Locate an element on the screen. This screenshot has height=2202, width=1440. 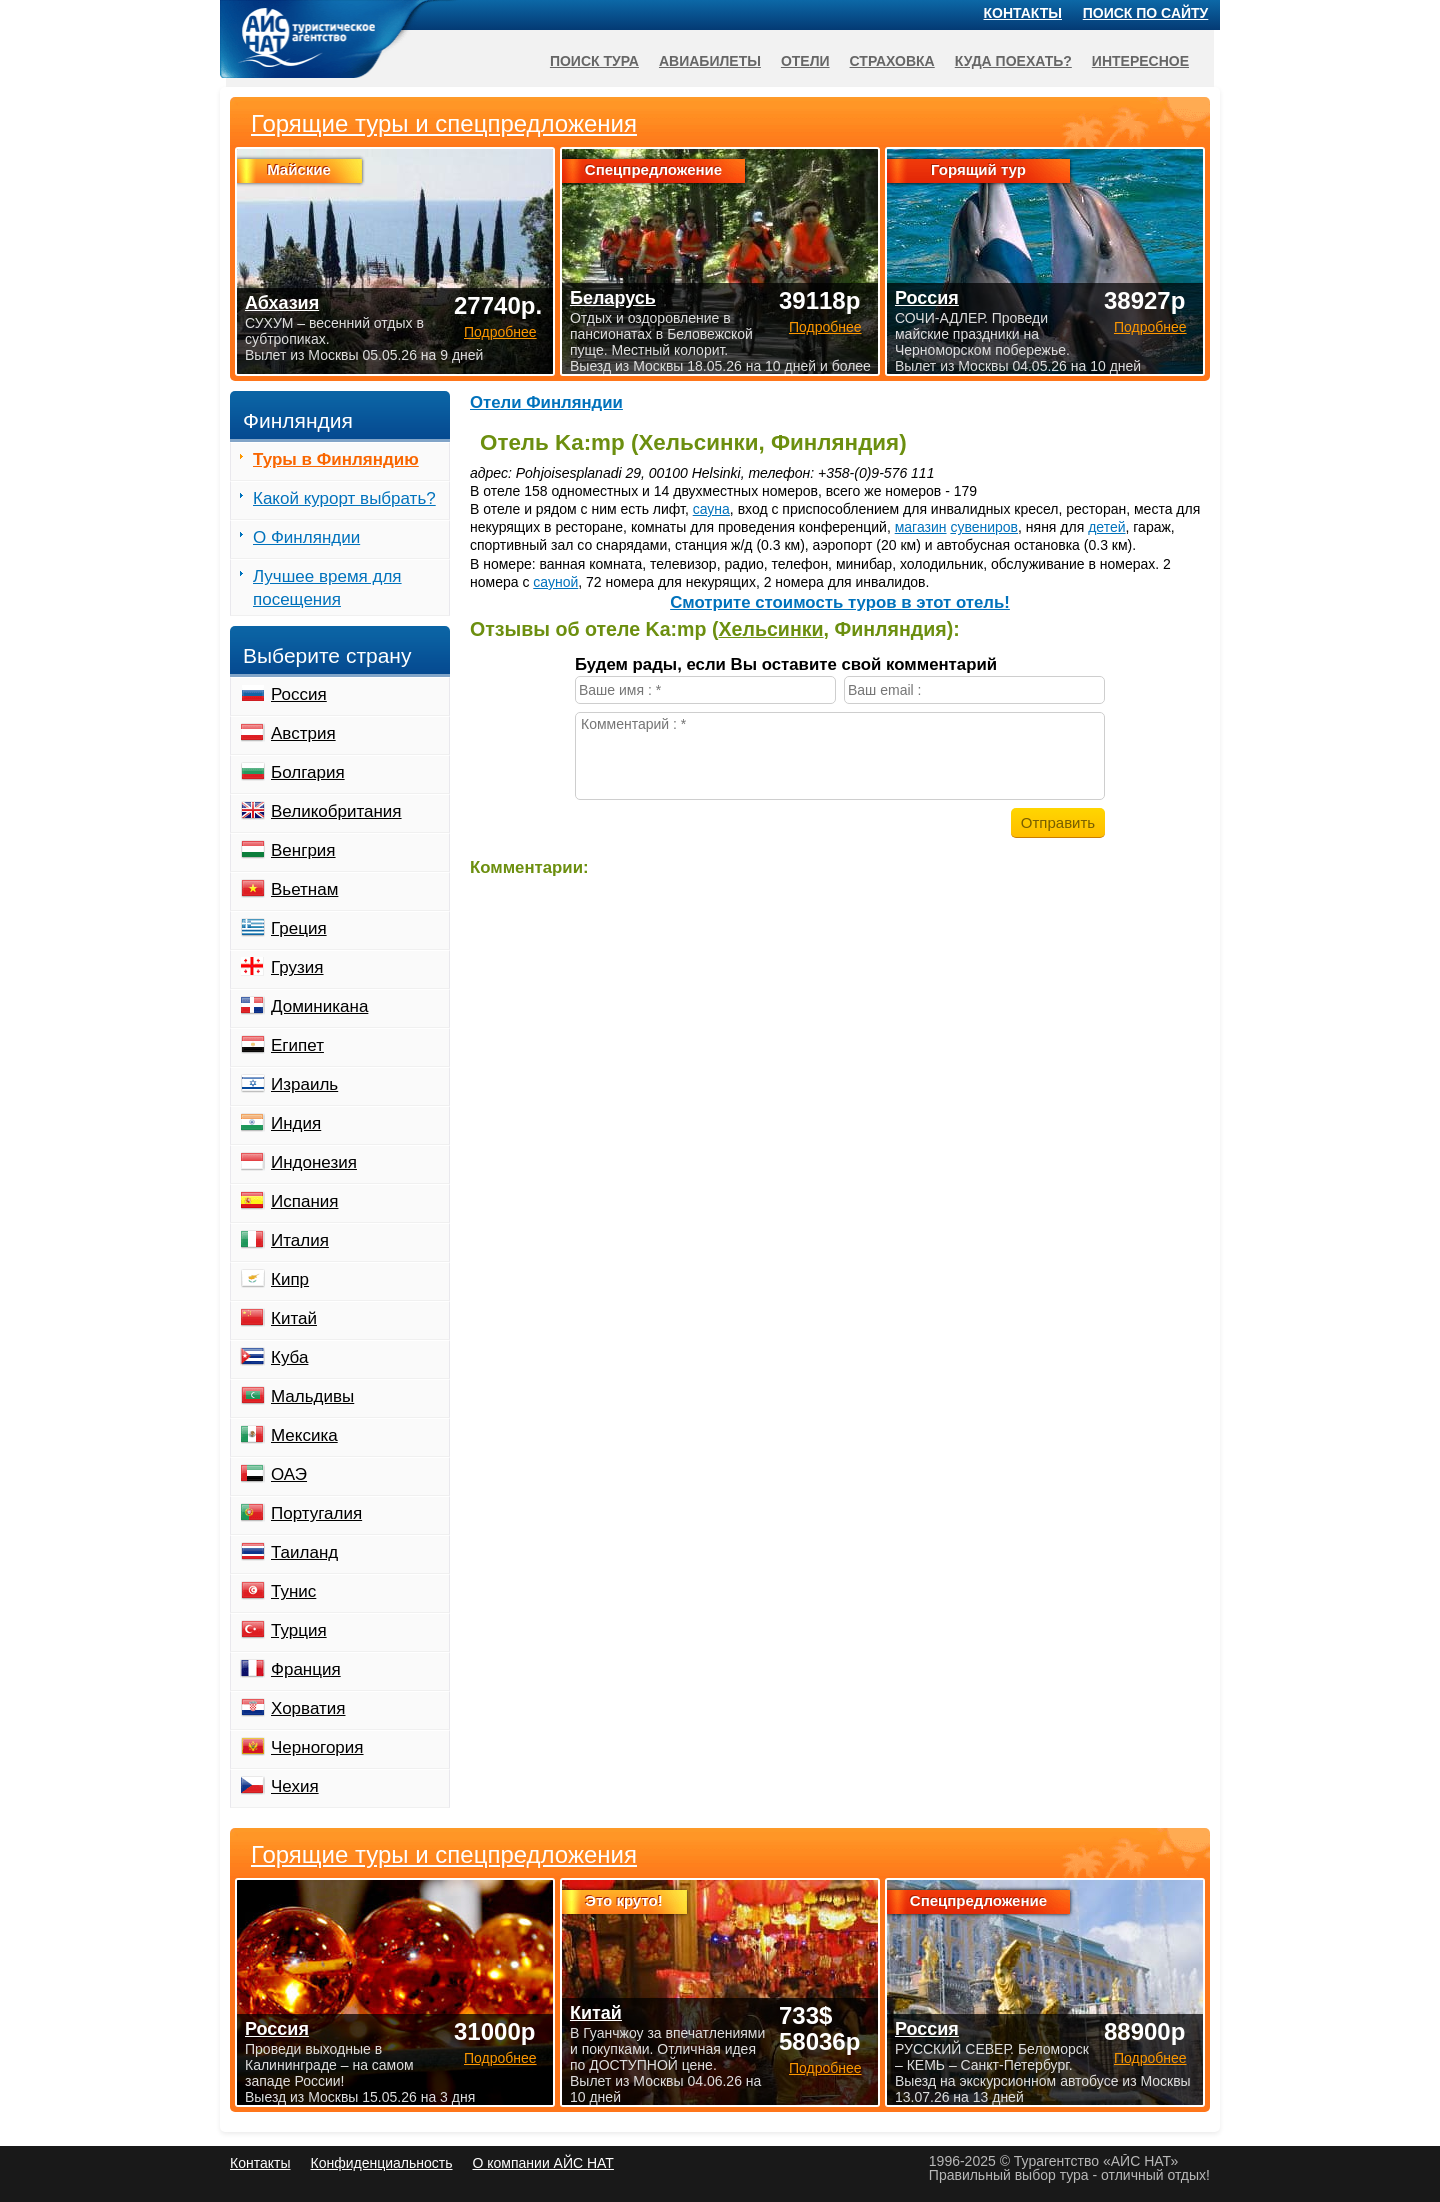
Авиабилеты is located at coordinates (710, 61).